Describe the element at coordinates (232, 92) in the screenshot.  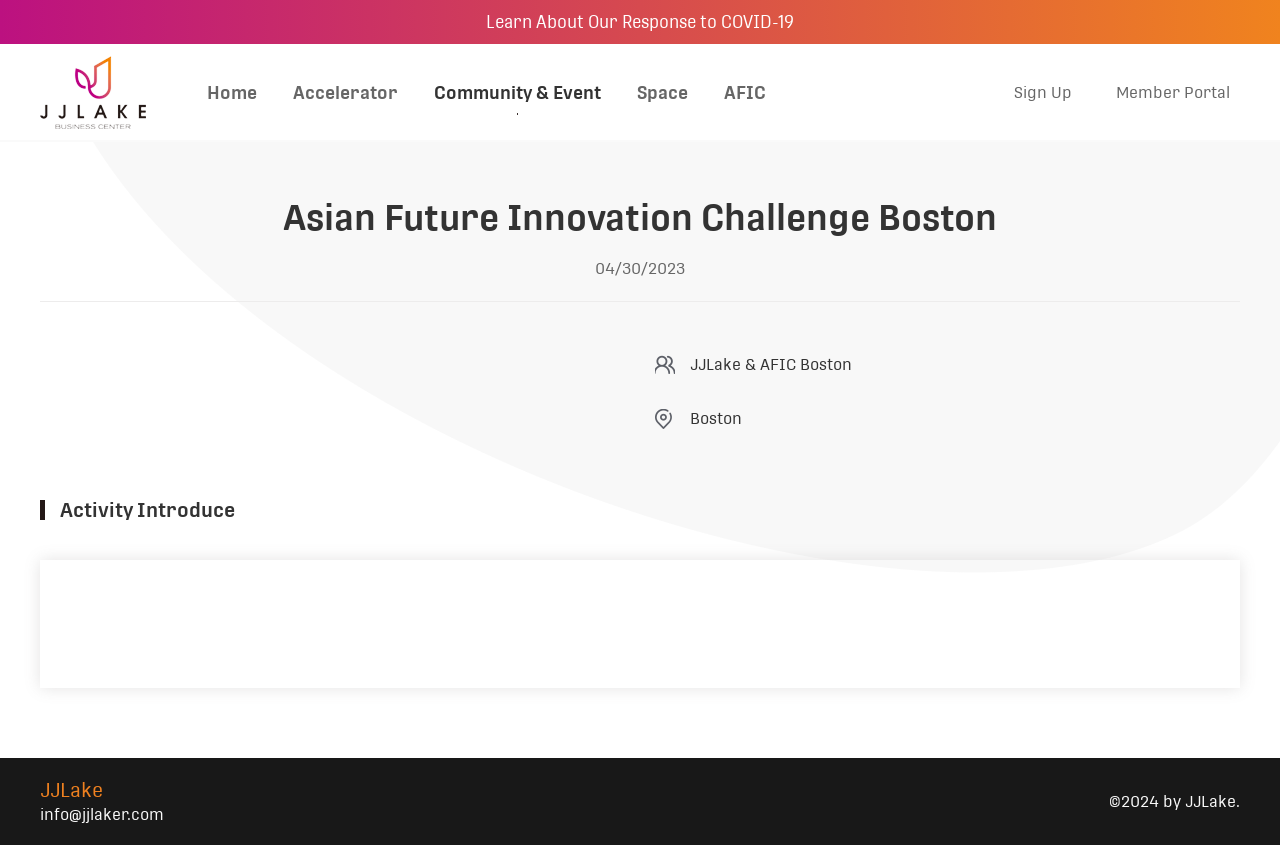
I see `Home` at that location.